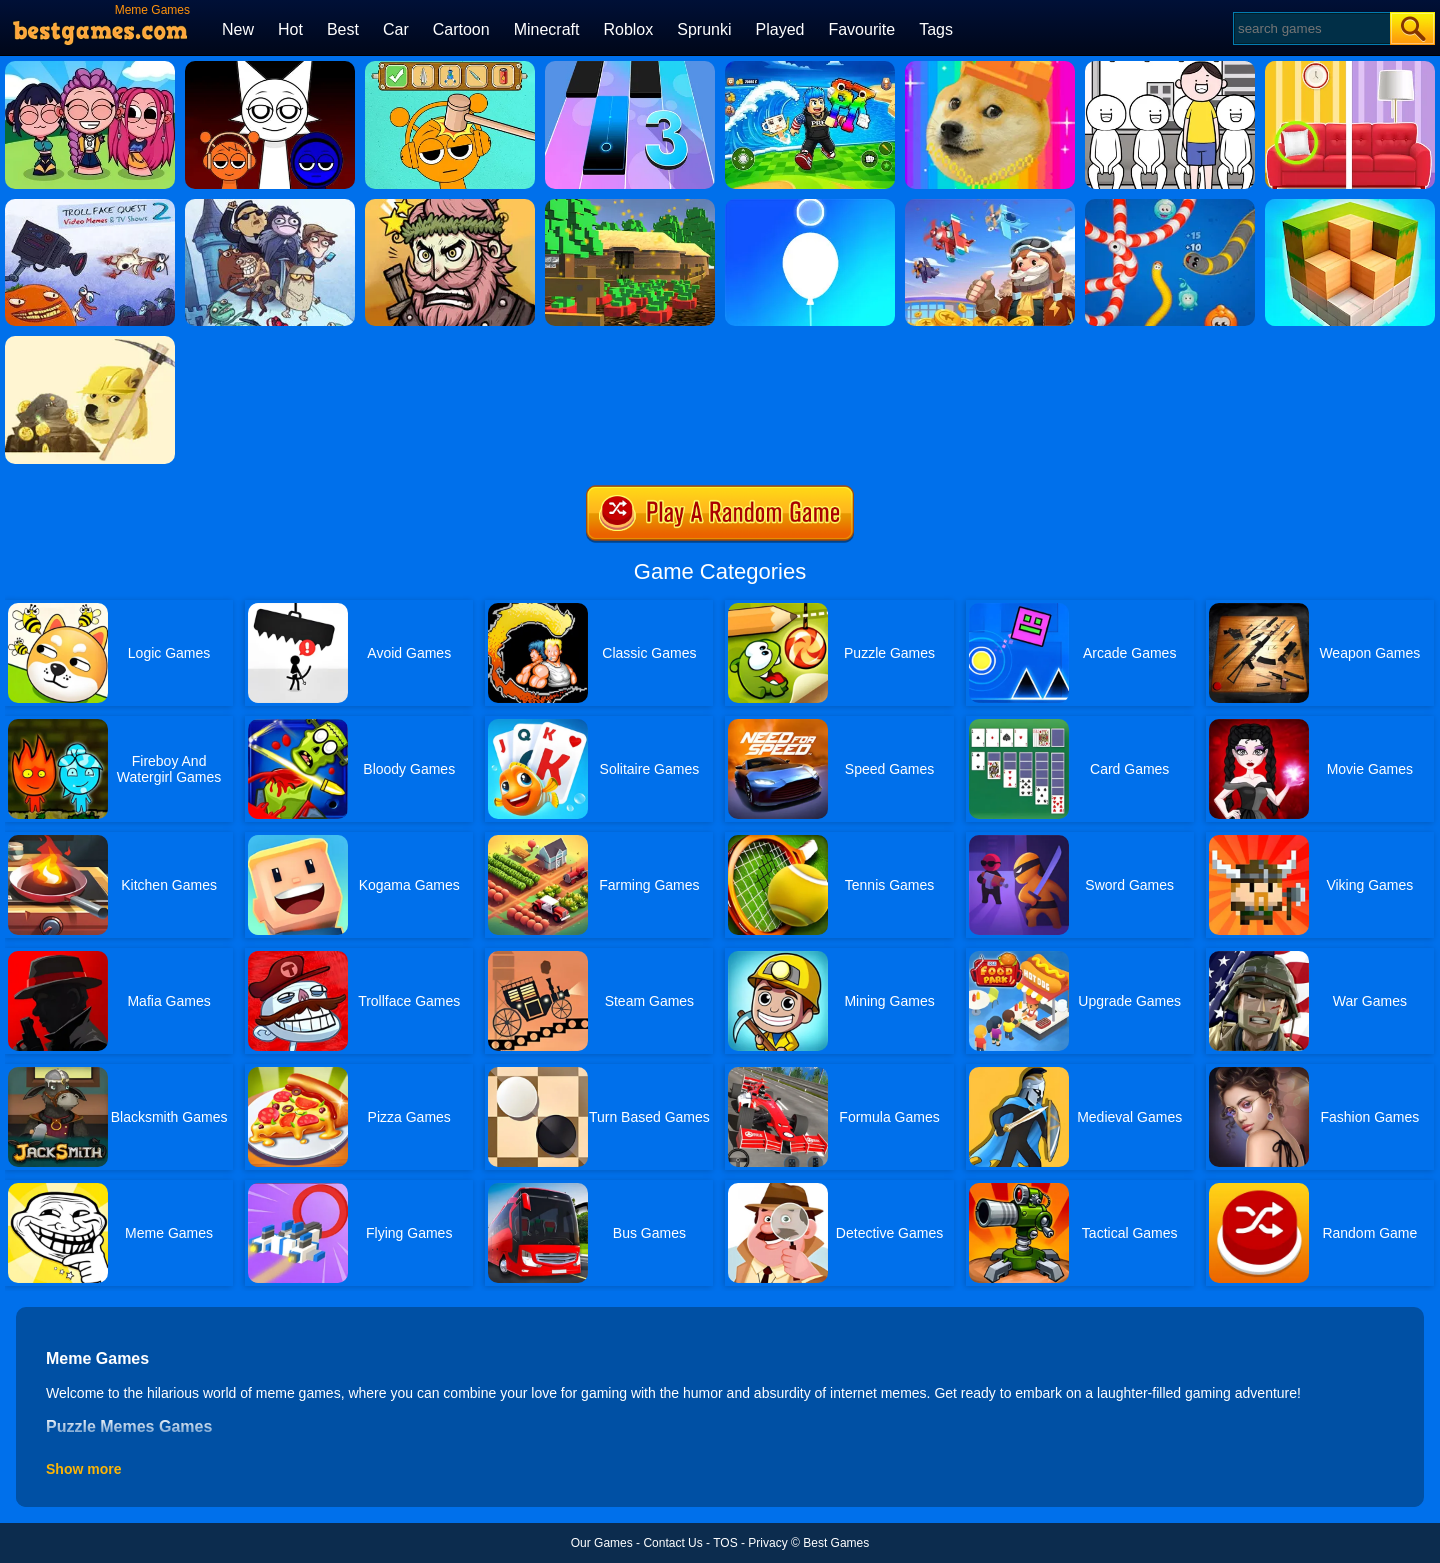 Image resolution: width=1440 pixels, height=1563 pixels. What do you see at coordinates (1350, 68) in the screenshot?
I see `[Find The Differences]` at bounding box center [1350, 68].